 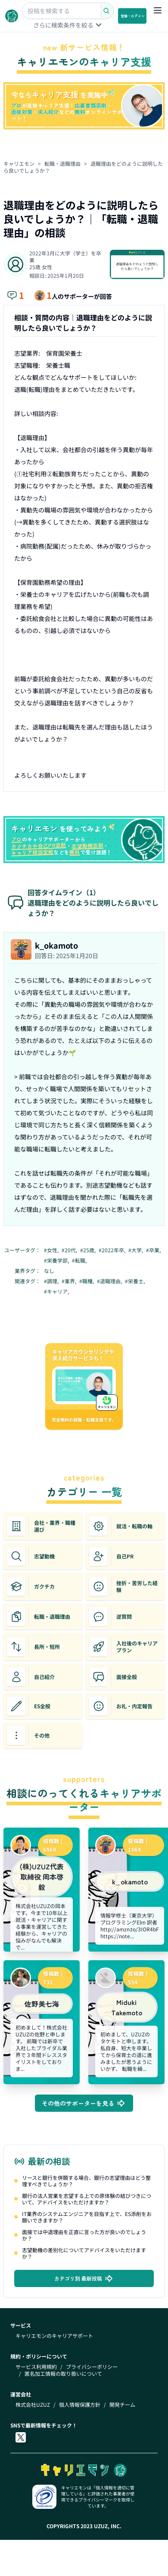 What do you see at coordinates (122, 2404) in the screenshot?
I see `開発チーム` at bounding box center [122, 2404].